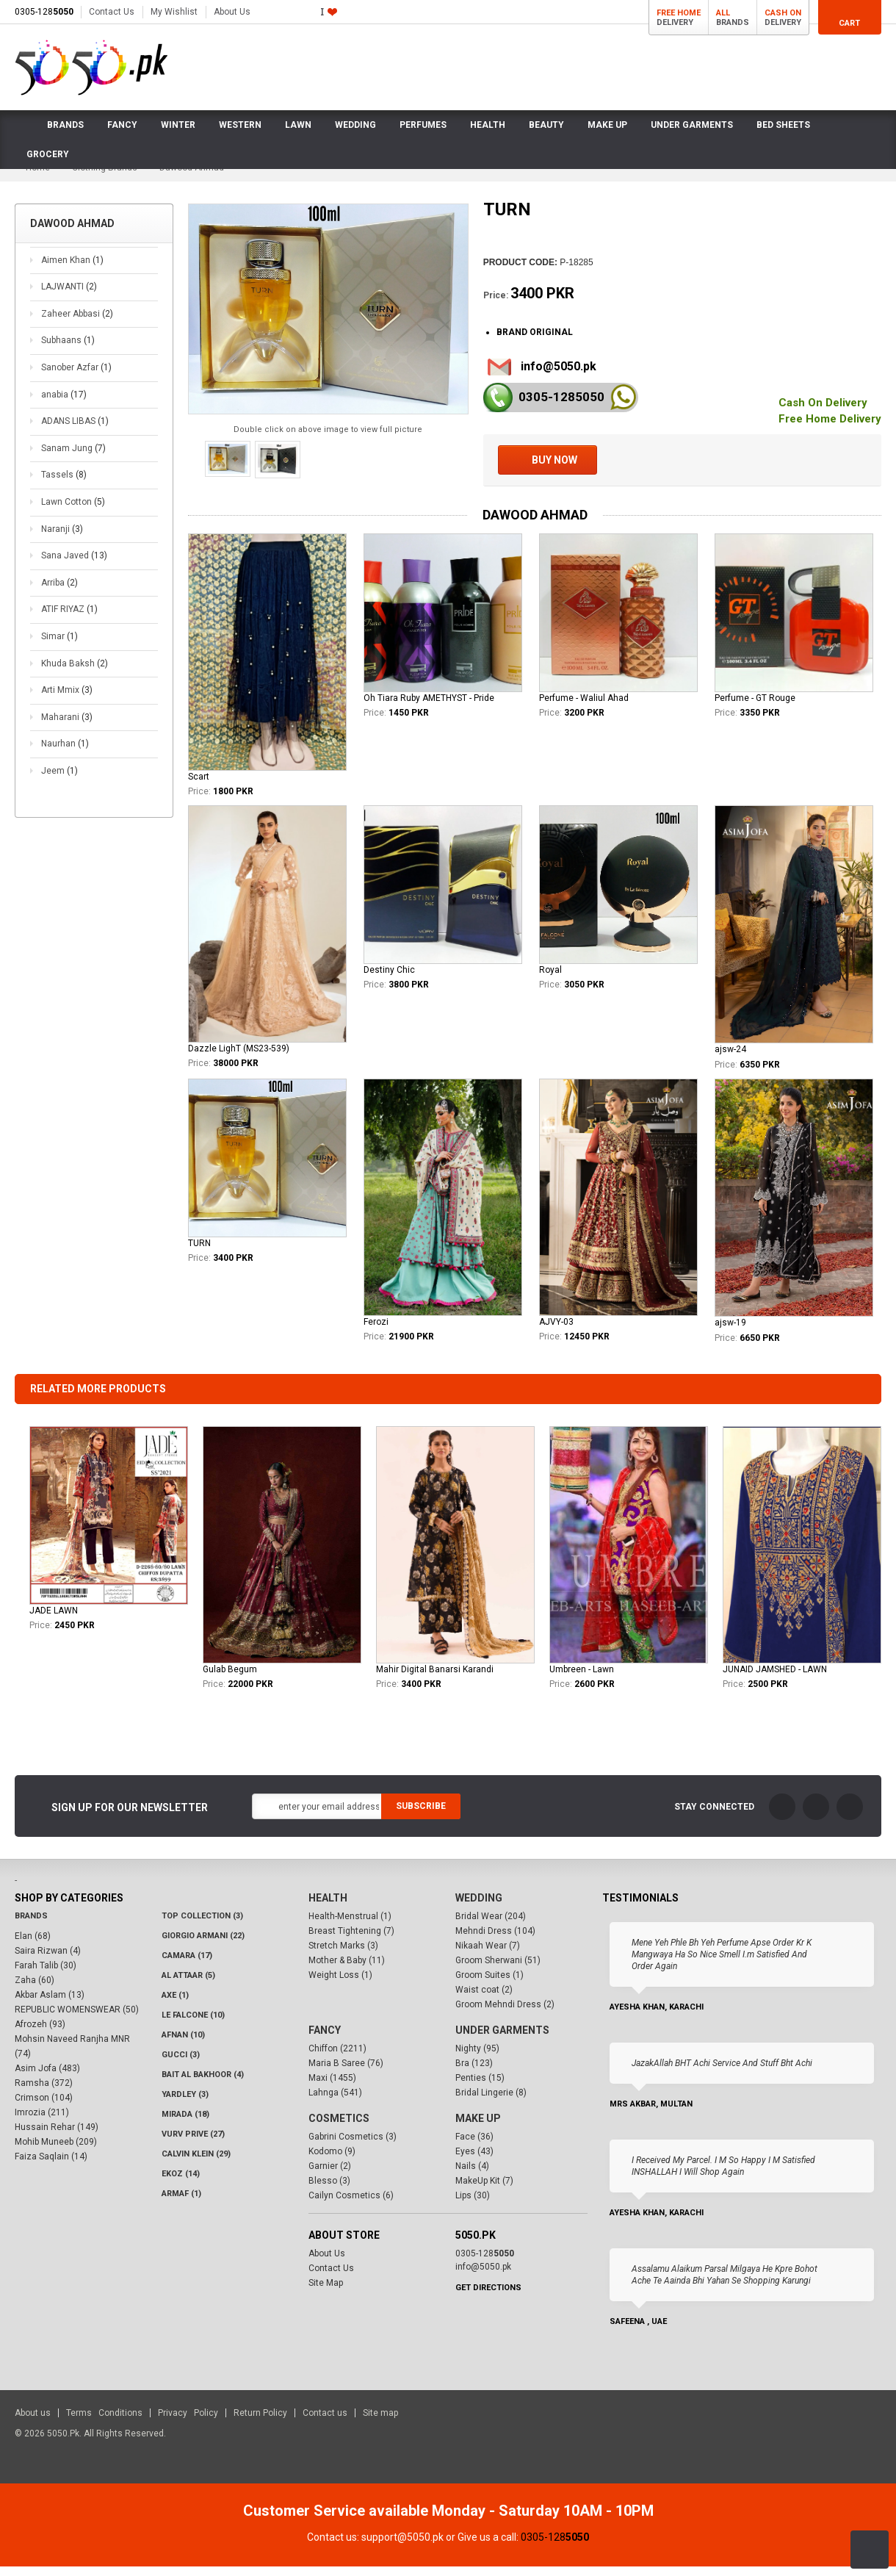 The height and width of the screenshot is (2576, 896). I want to click on Eyes (43), so click(474, 2161).